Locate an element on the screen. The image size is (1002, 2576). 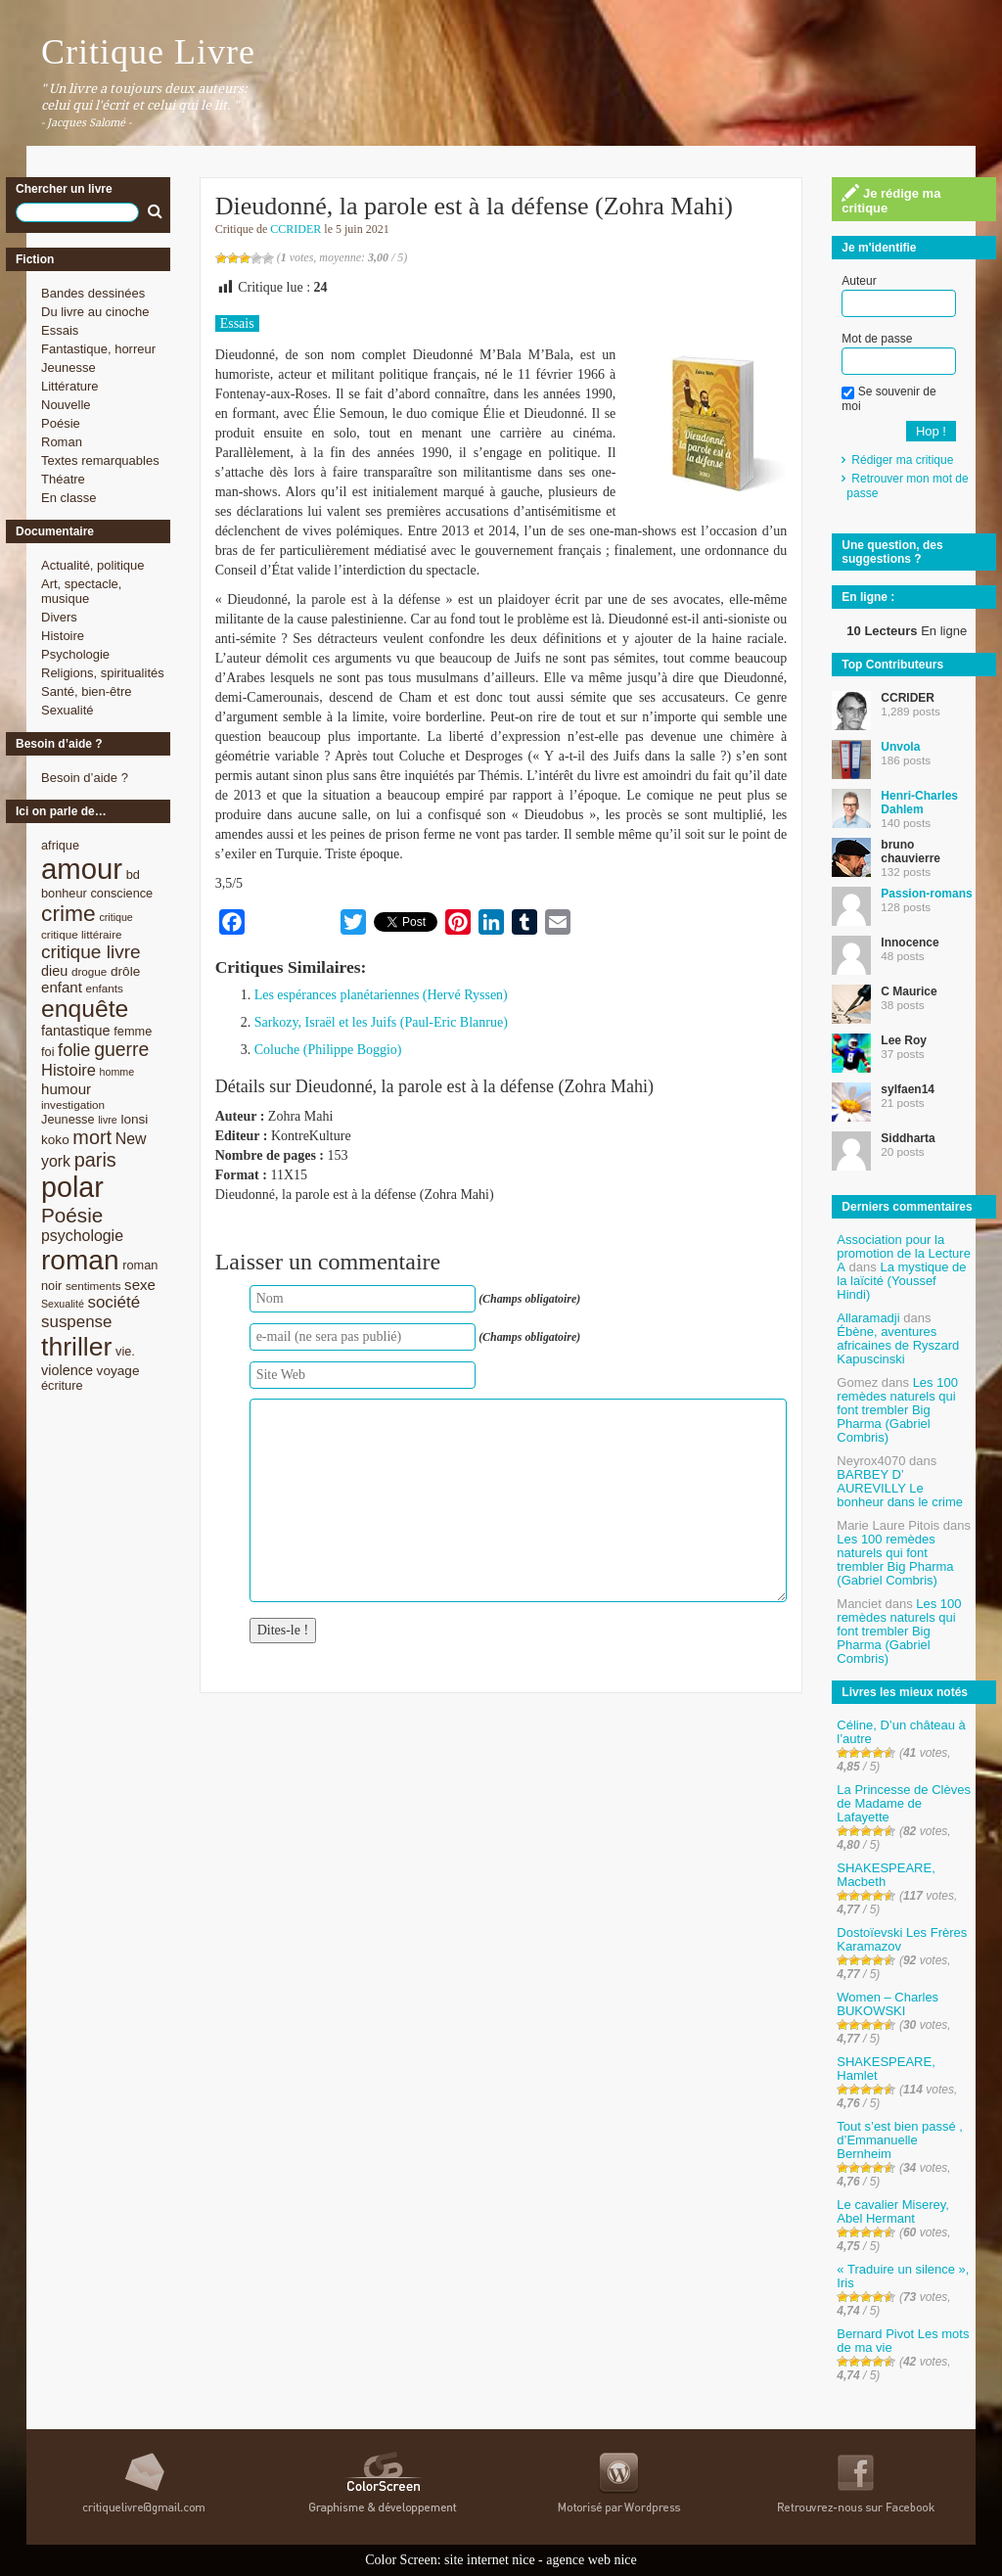
Mot de passe is located at coordinates (877, 338).